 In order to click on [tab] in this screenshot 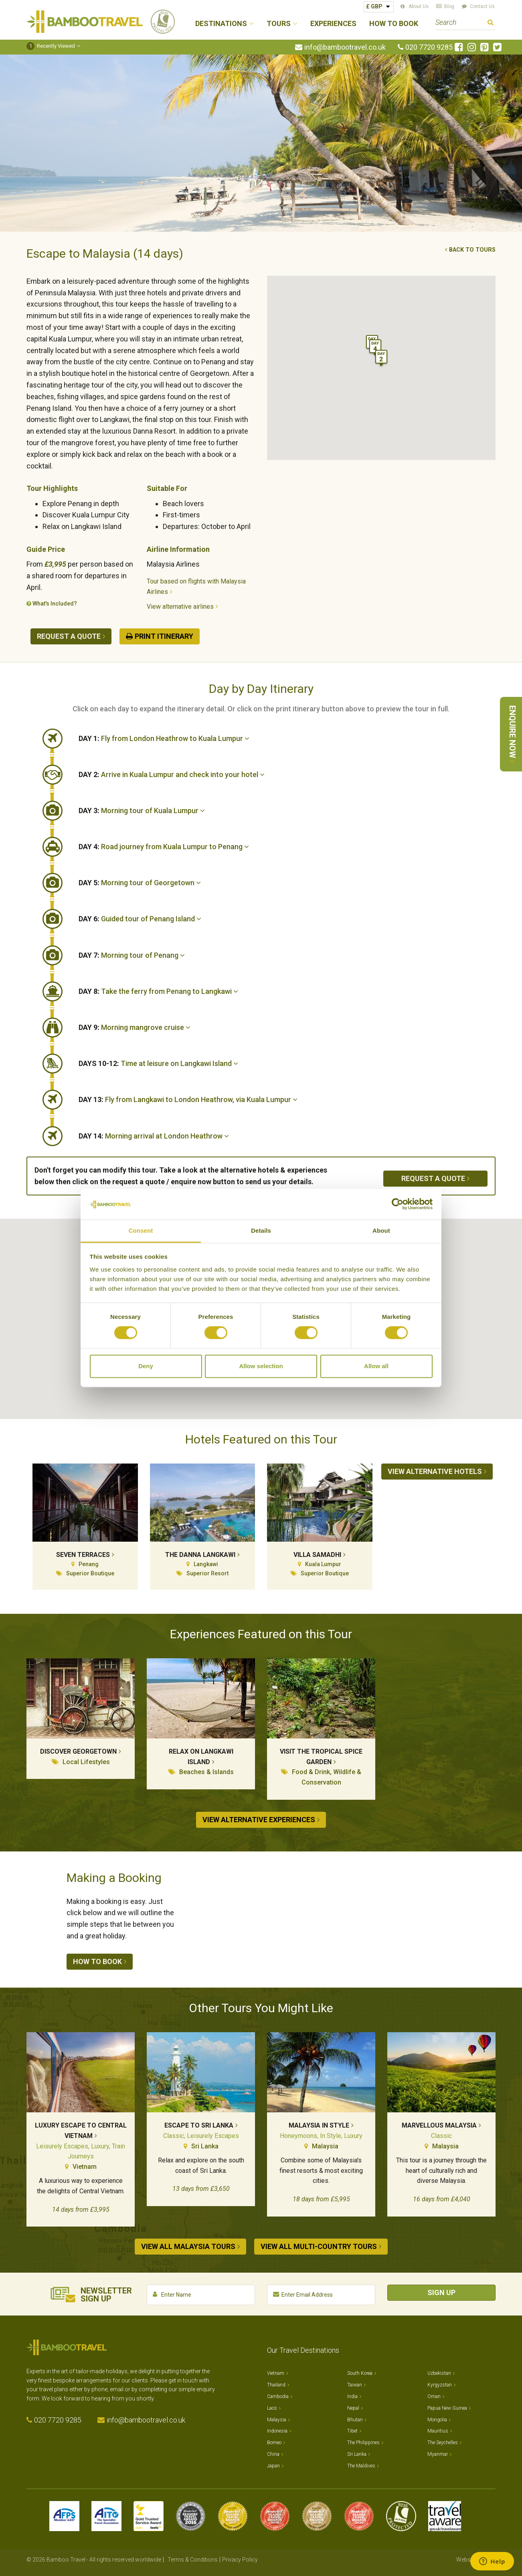, I will do `click(287, 738)`.